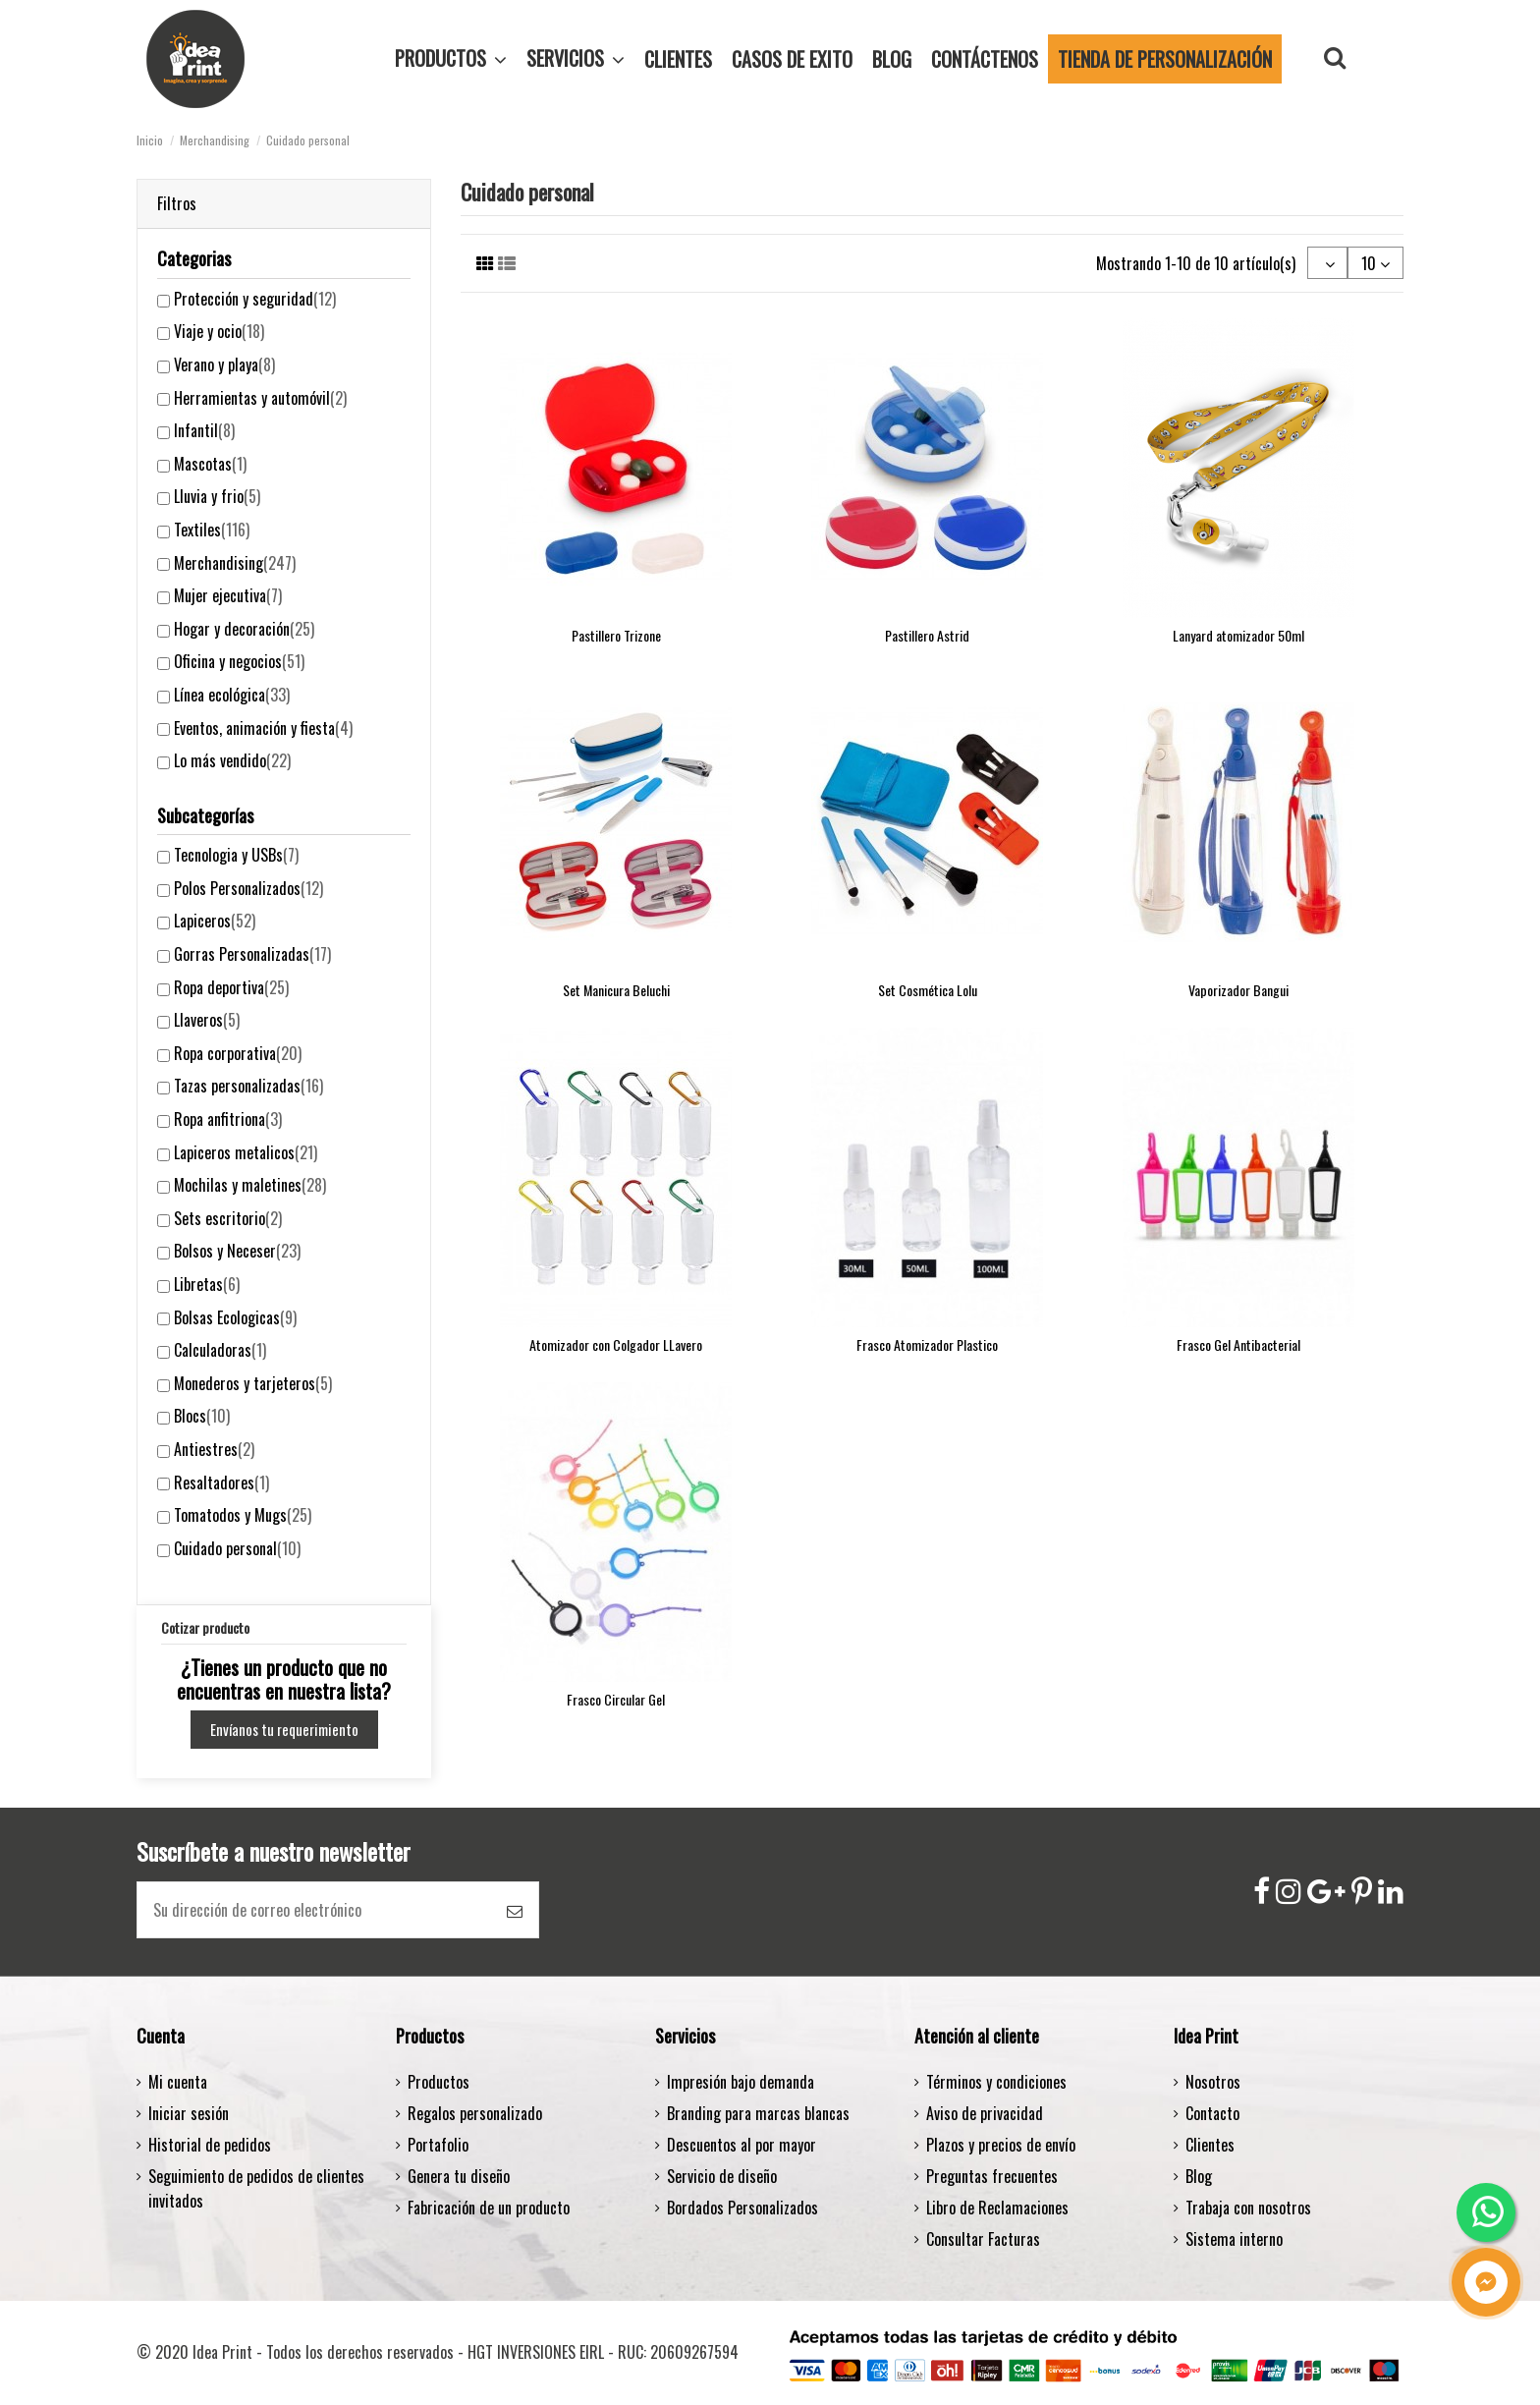  What do you see at coordinates (231, 987) in the screenshot?
I see `Ropa deportiva` at bounding box center [231, 987].